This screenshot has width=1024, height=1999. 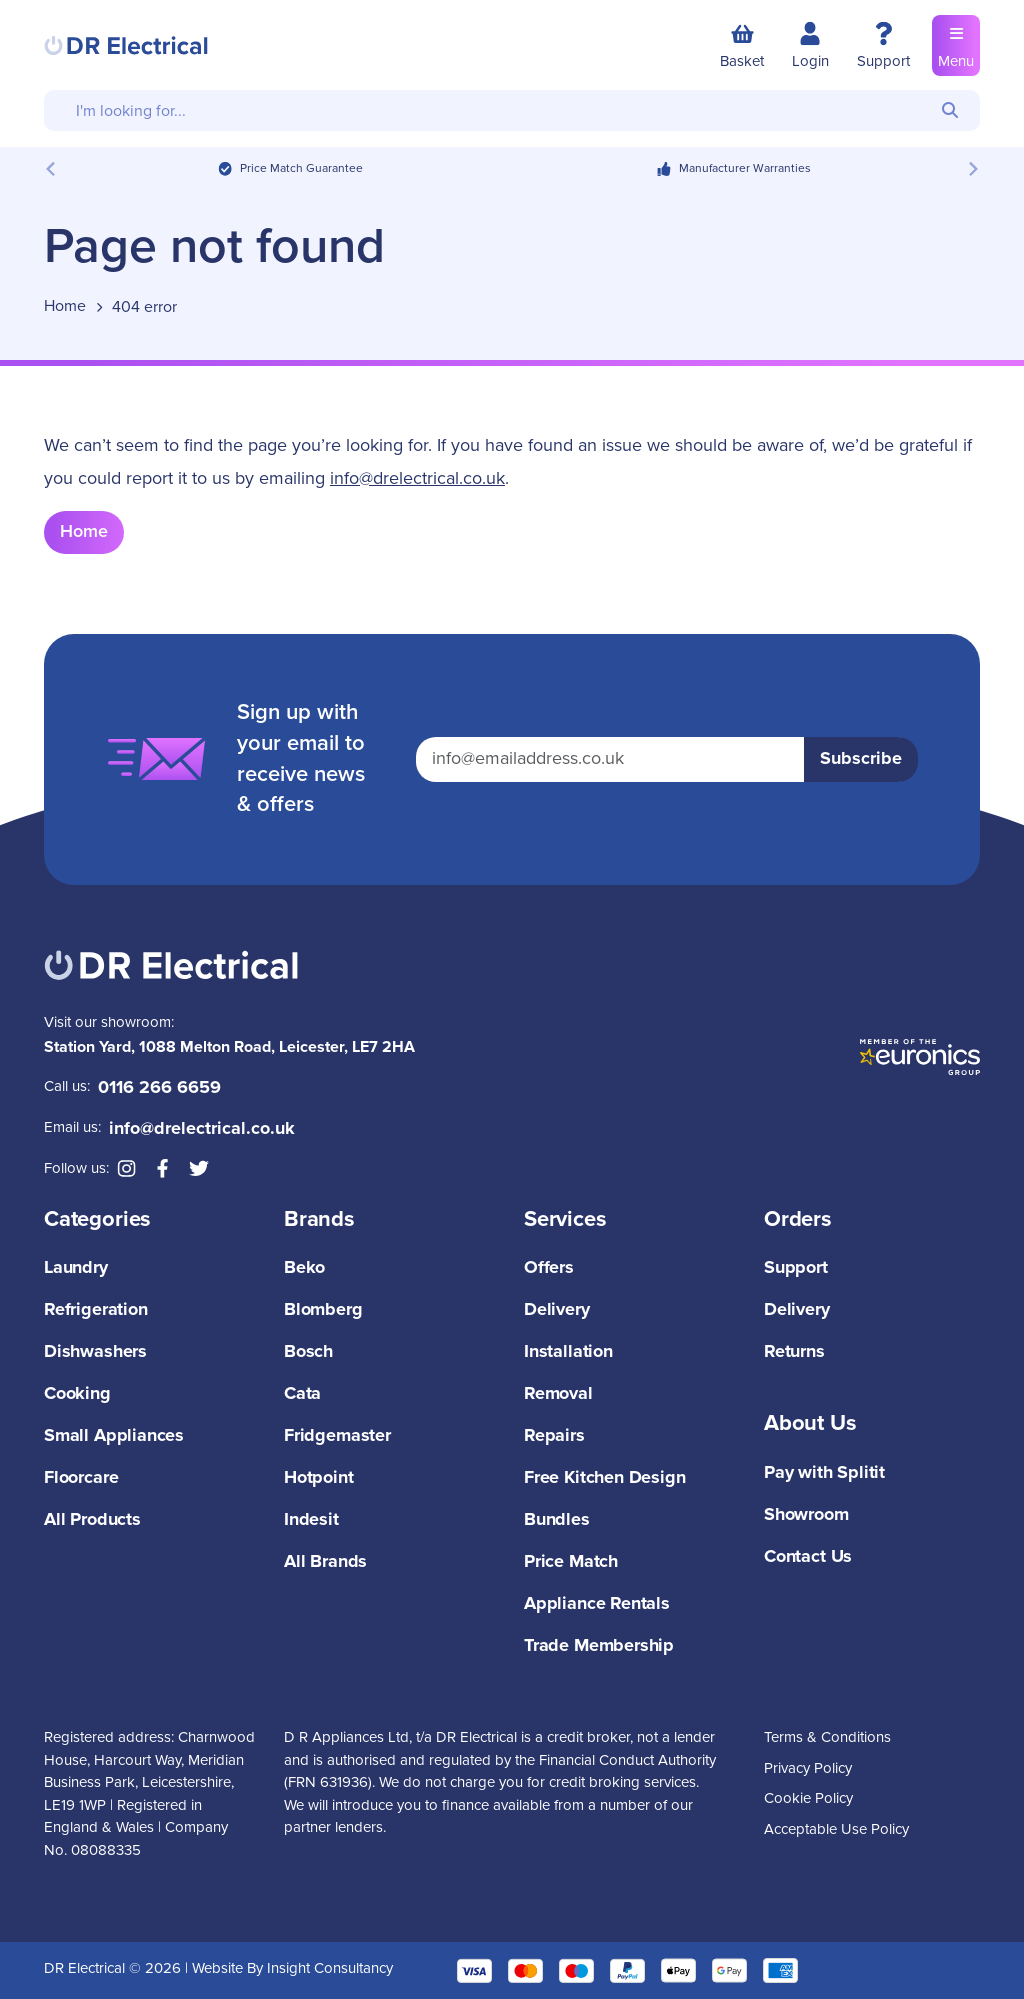 What do you see at coordinates (325, 1562) in the screenshot?
I see `All Brands` at bounding box center [325, 1562].